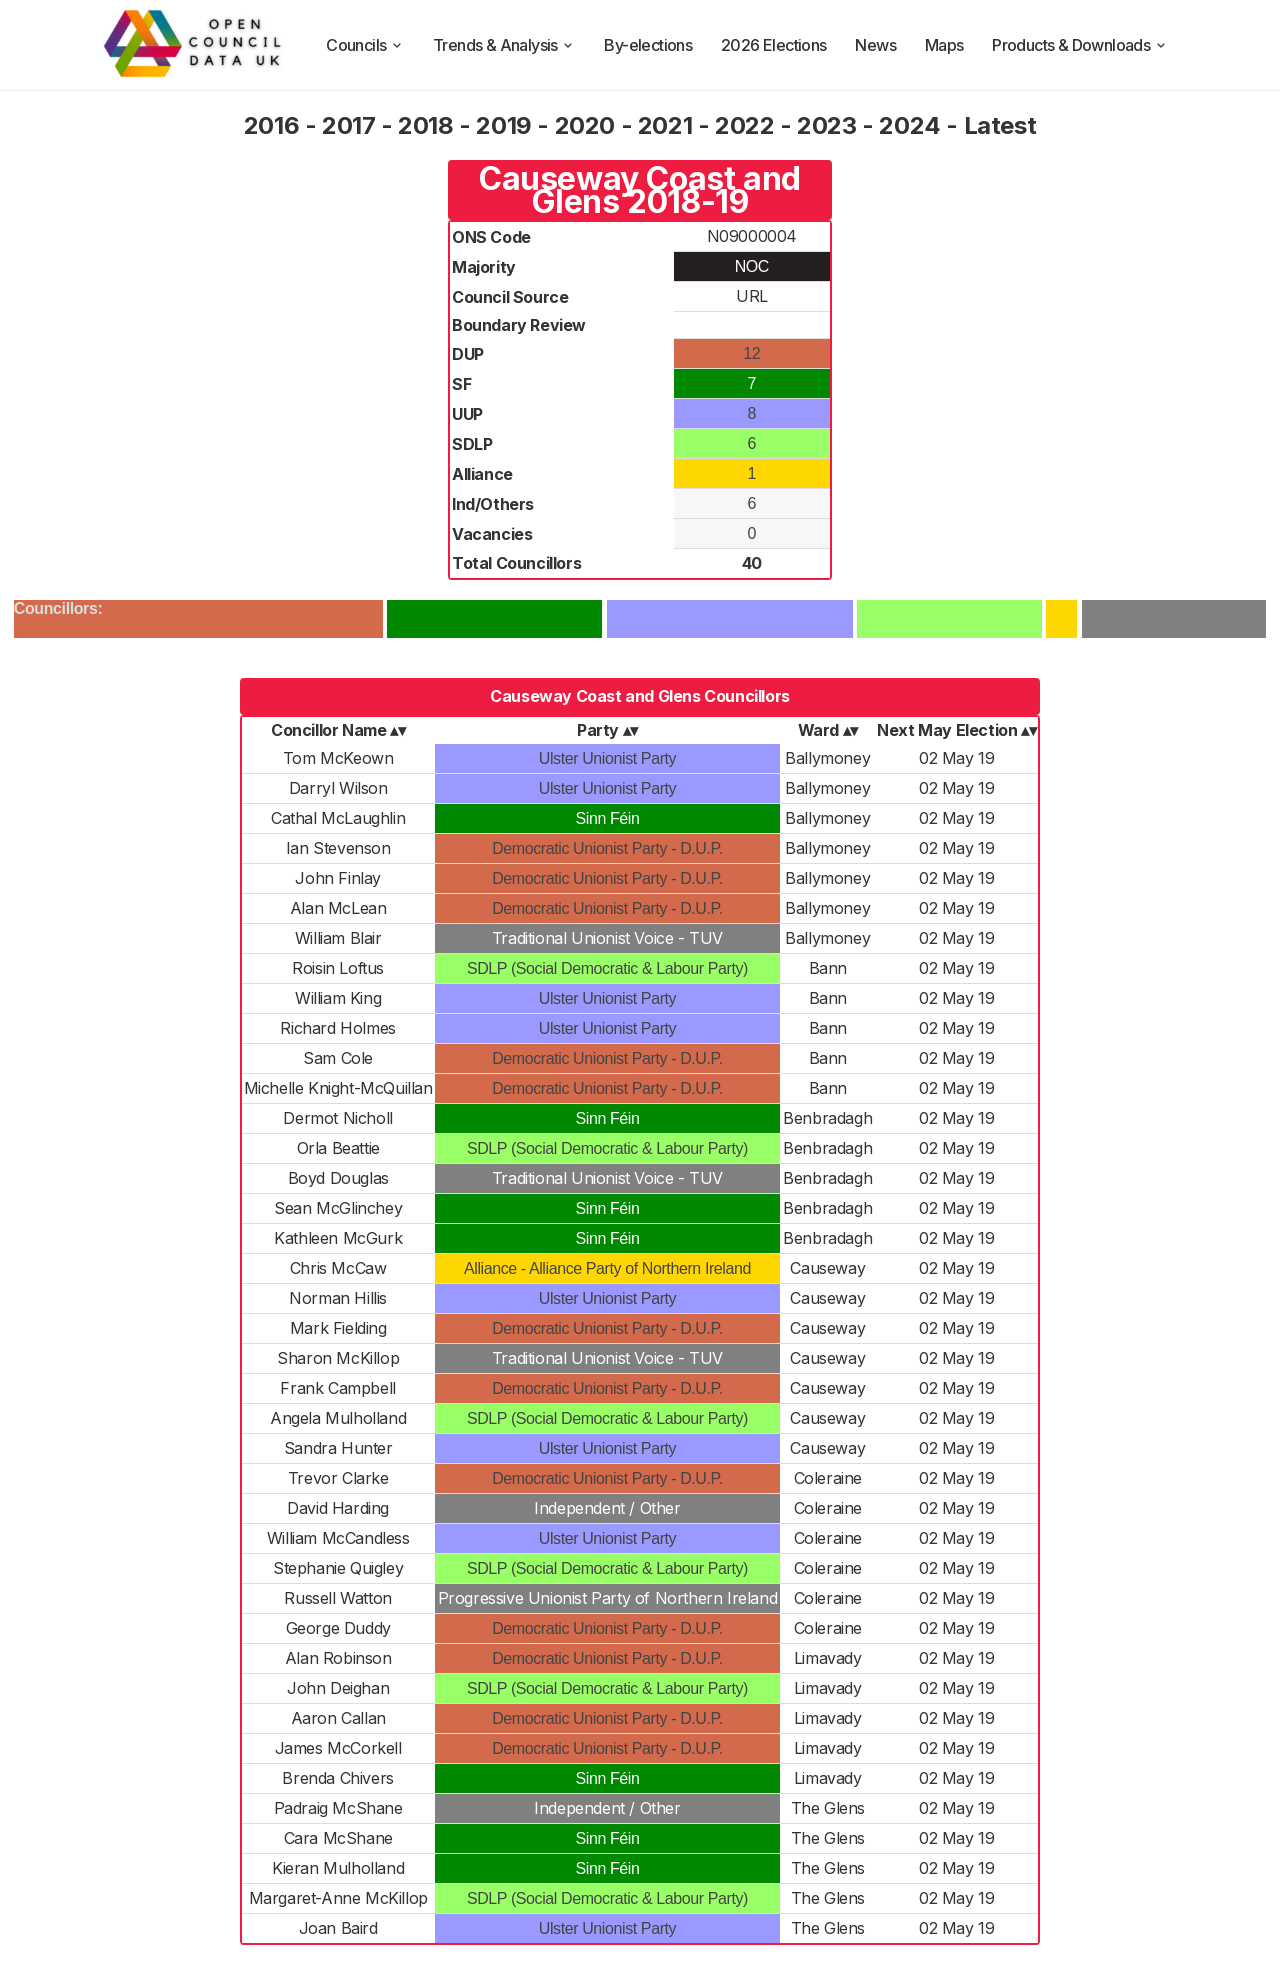 Image resolution: width=1280 pixels, height=1985 pixels. I want to click on By-elections, so click(648, 45).